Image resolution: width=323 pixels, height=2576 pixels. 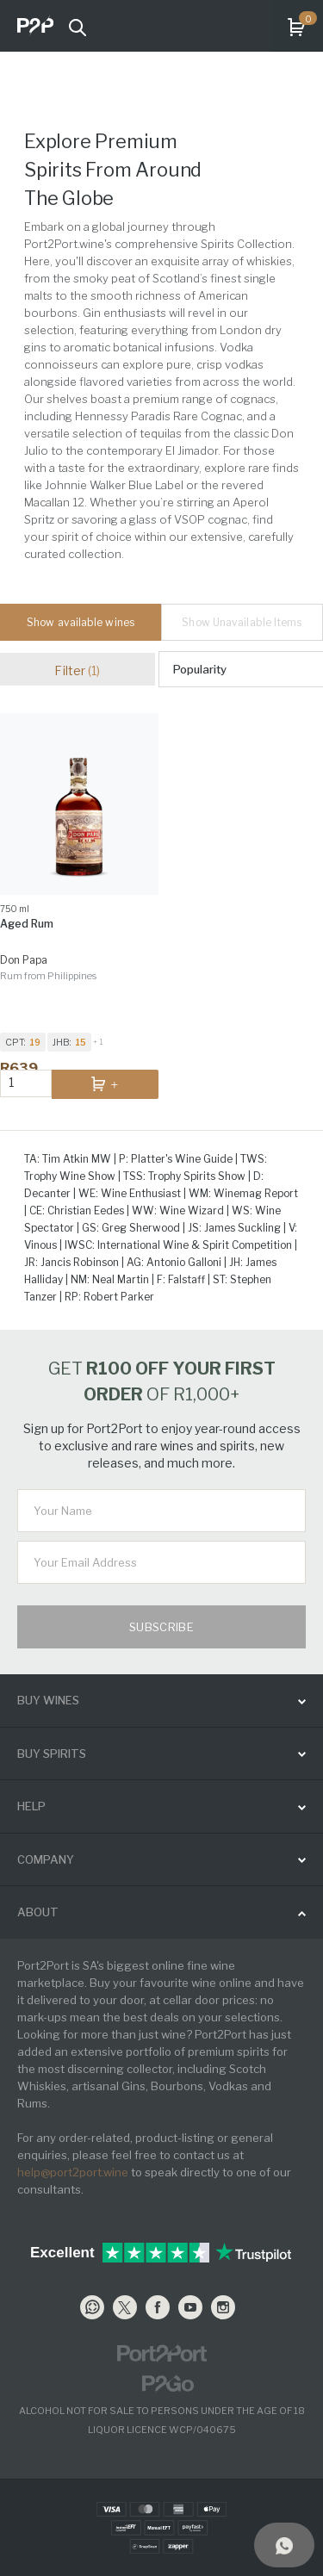 I want to click on Show Unavailable Items, so click(x=241, y=622).